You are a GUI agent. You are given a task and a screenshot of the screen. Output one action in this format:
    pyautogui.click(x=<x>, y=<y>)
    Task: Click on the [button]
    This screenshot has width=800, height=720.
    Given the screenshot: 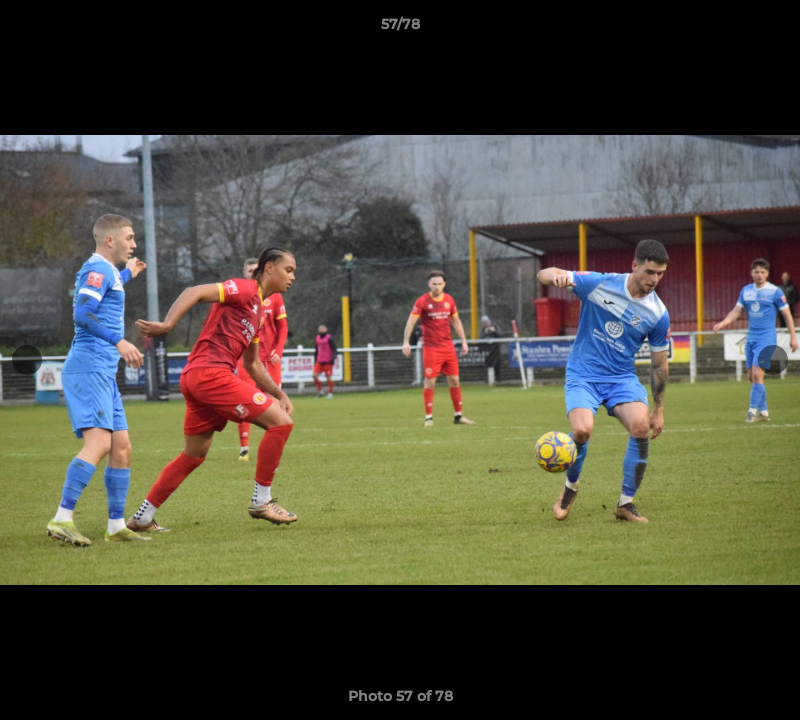 What is the action you would take?
    pyautogui.click(x=764, y=29)
    